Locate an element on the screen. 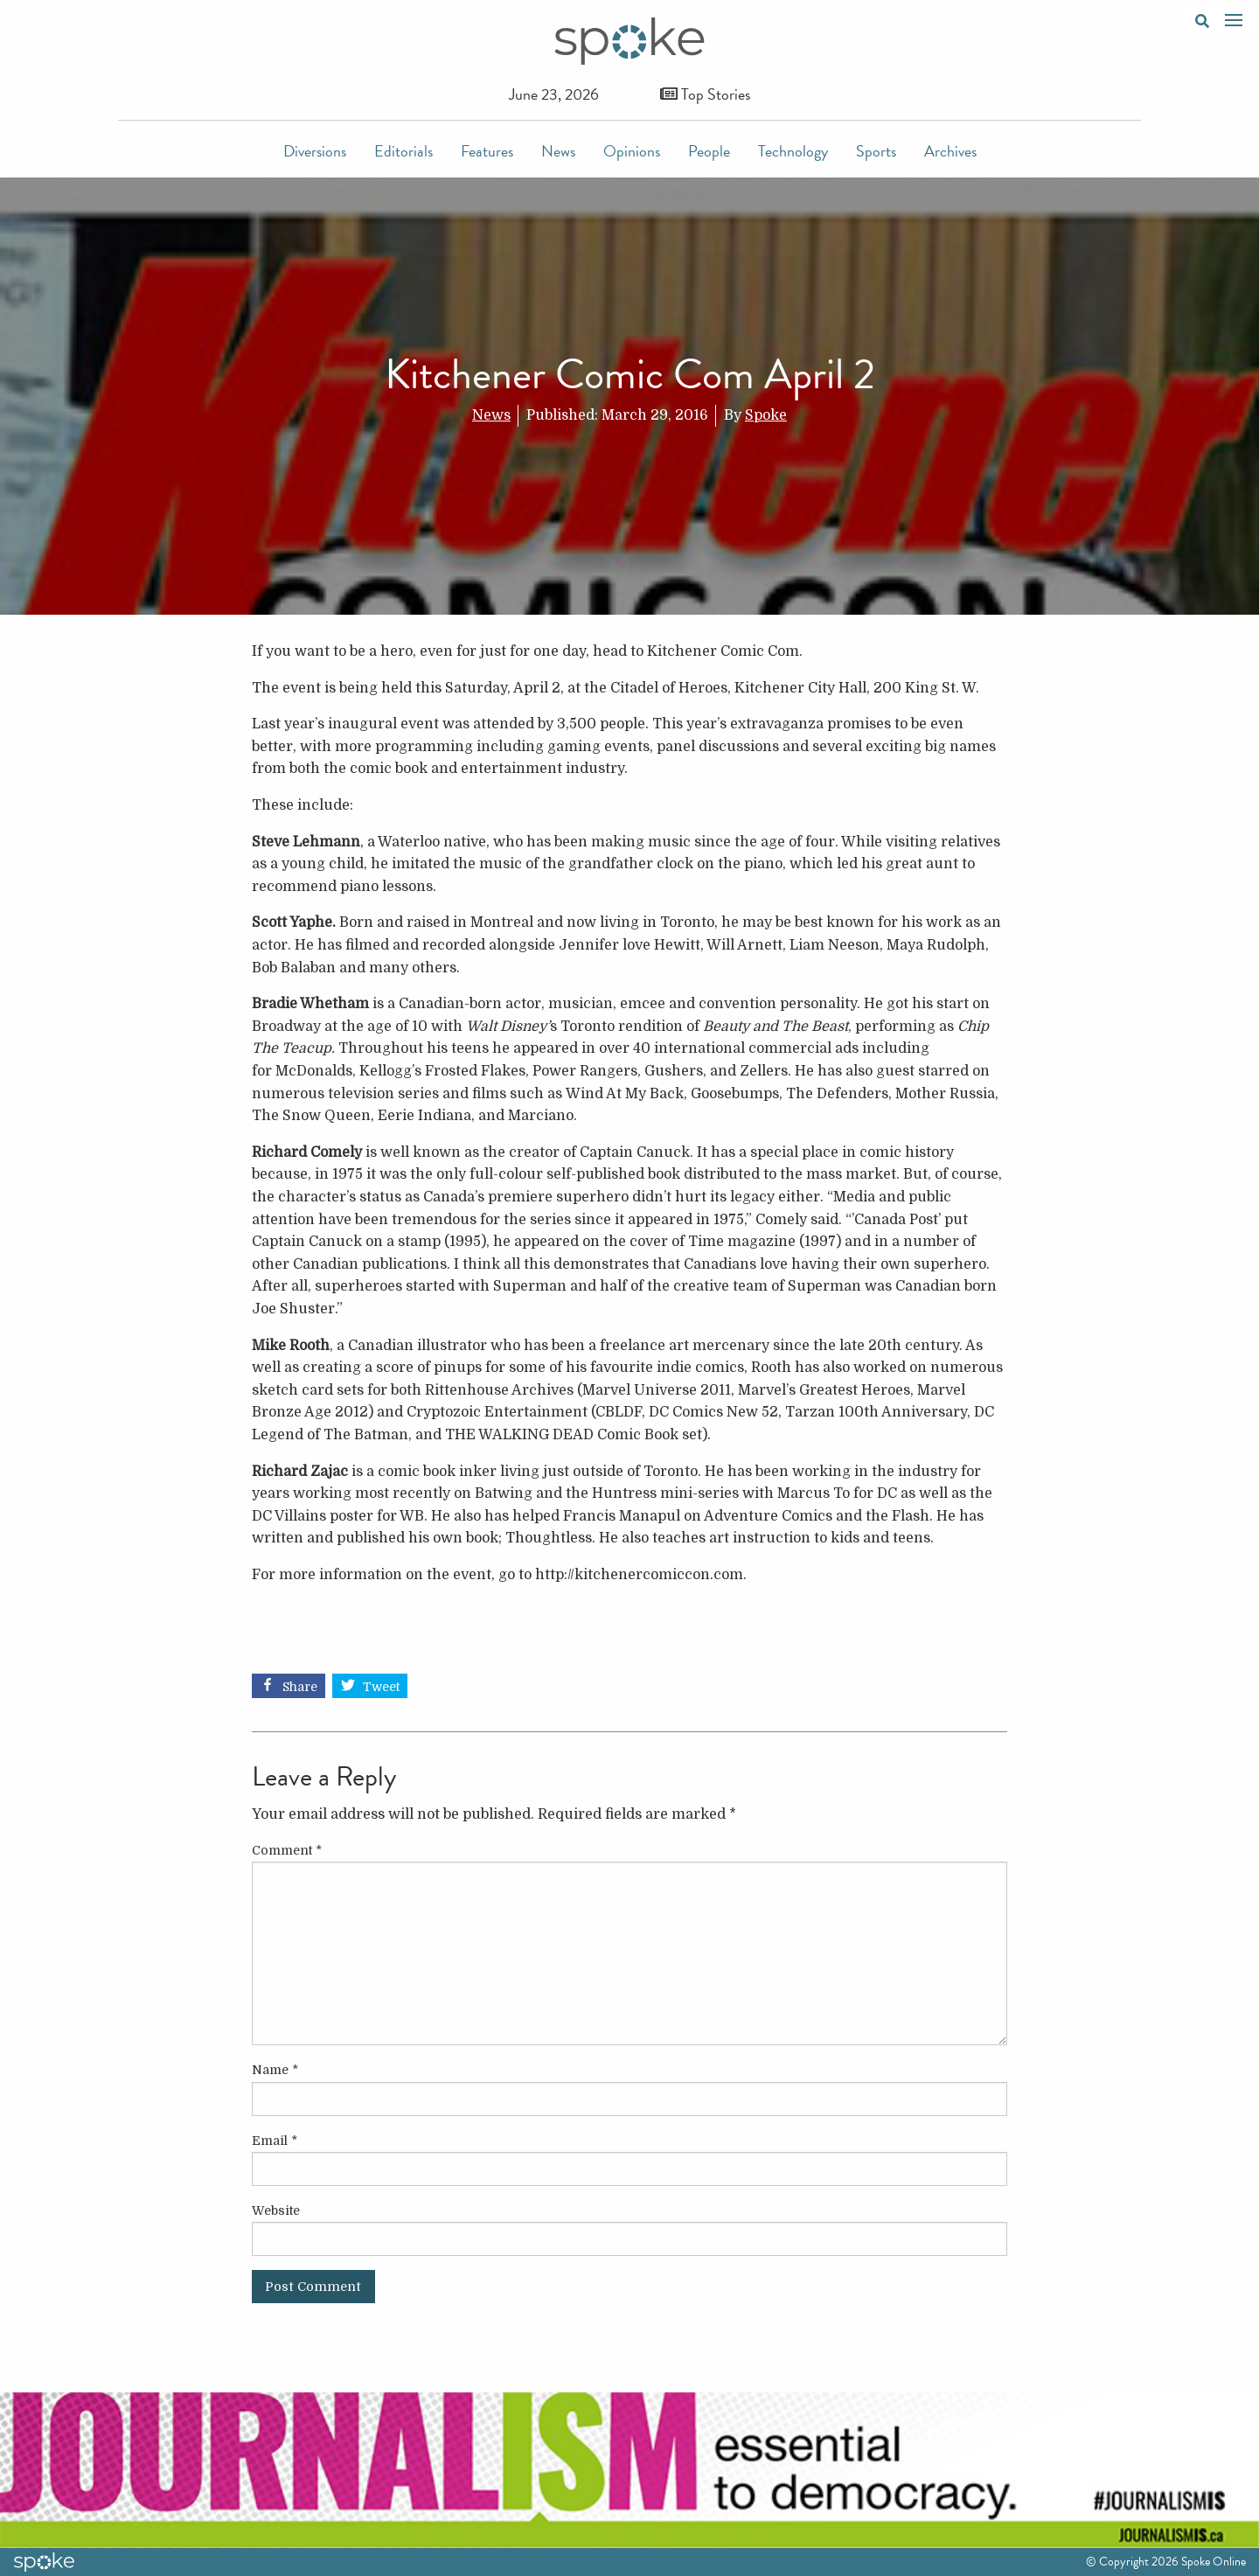  Spoke is located at coordinates (766, 415).